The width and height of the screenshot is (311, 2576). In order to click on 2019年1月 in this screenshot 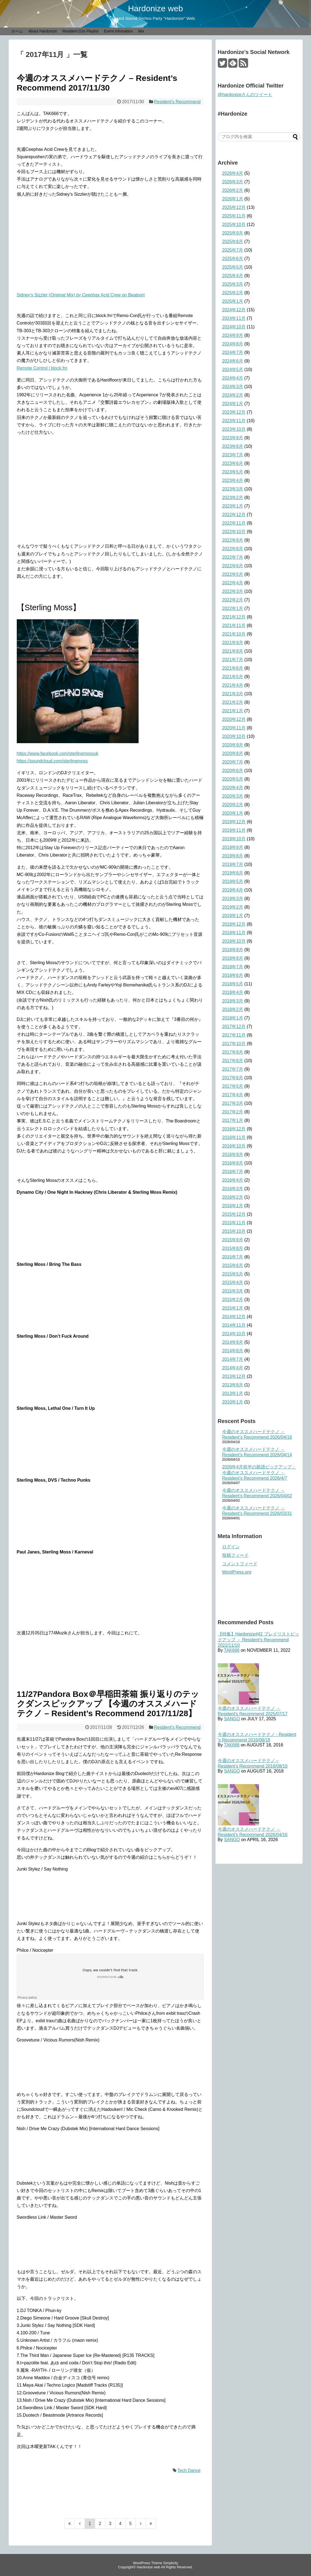, I will do `click(232, 915)`.